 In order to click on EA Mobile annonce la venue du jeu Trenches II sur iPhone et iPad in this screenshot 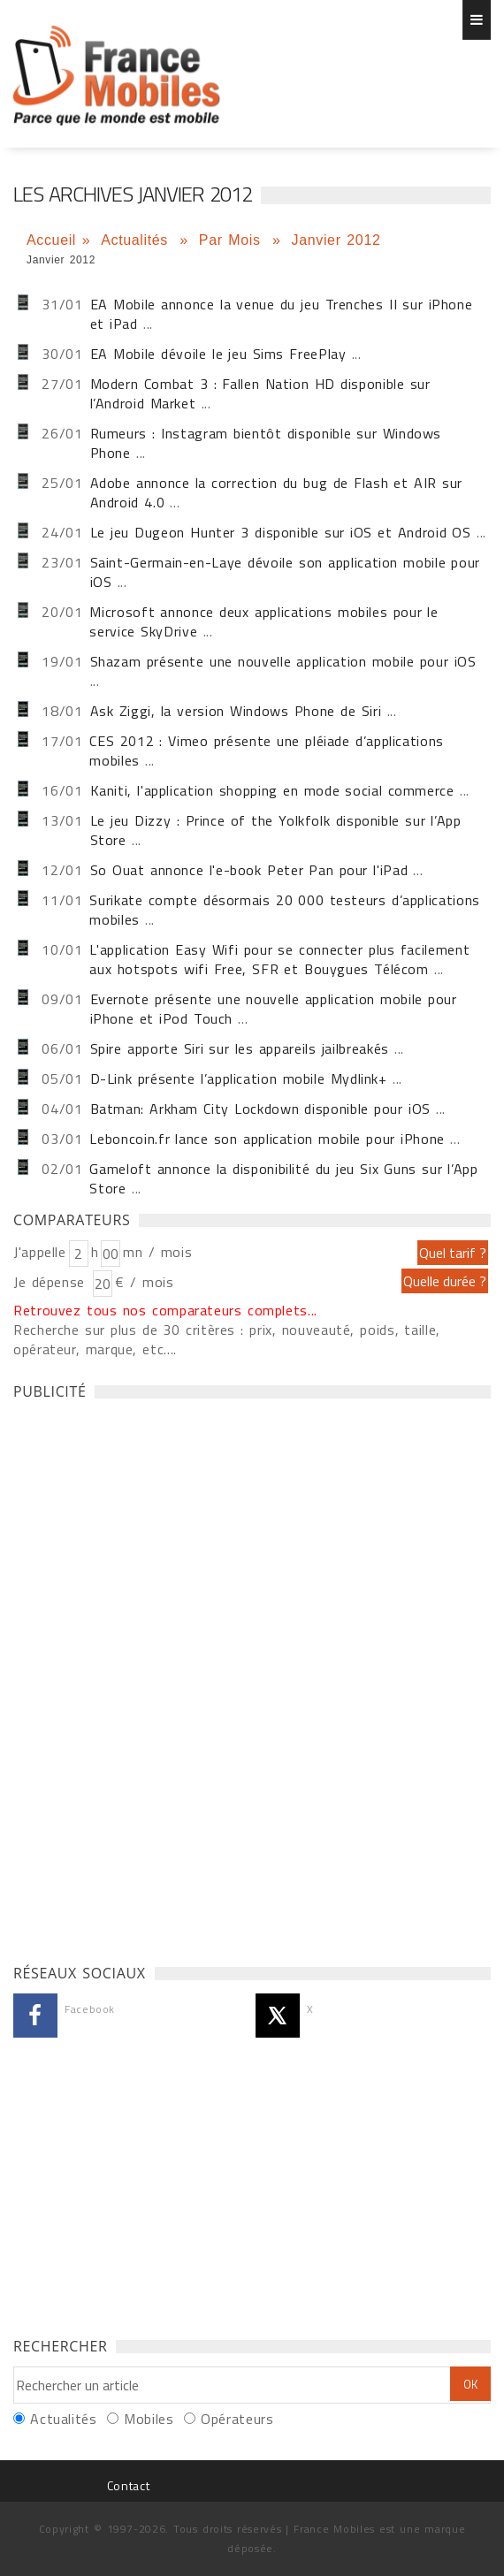, I will do `click(281, 313)`.